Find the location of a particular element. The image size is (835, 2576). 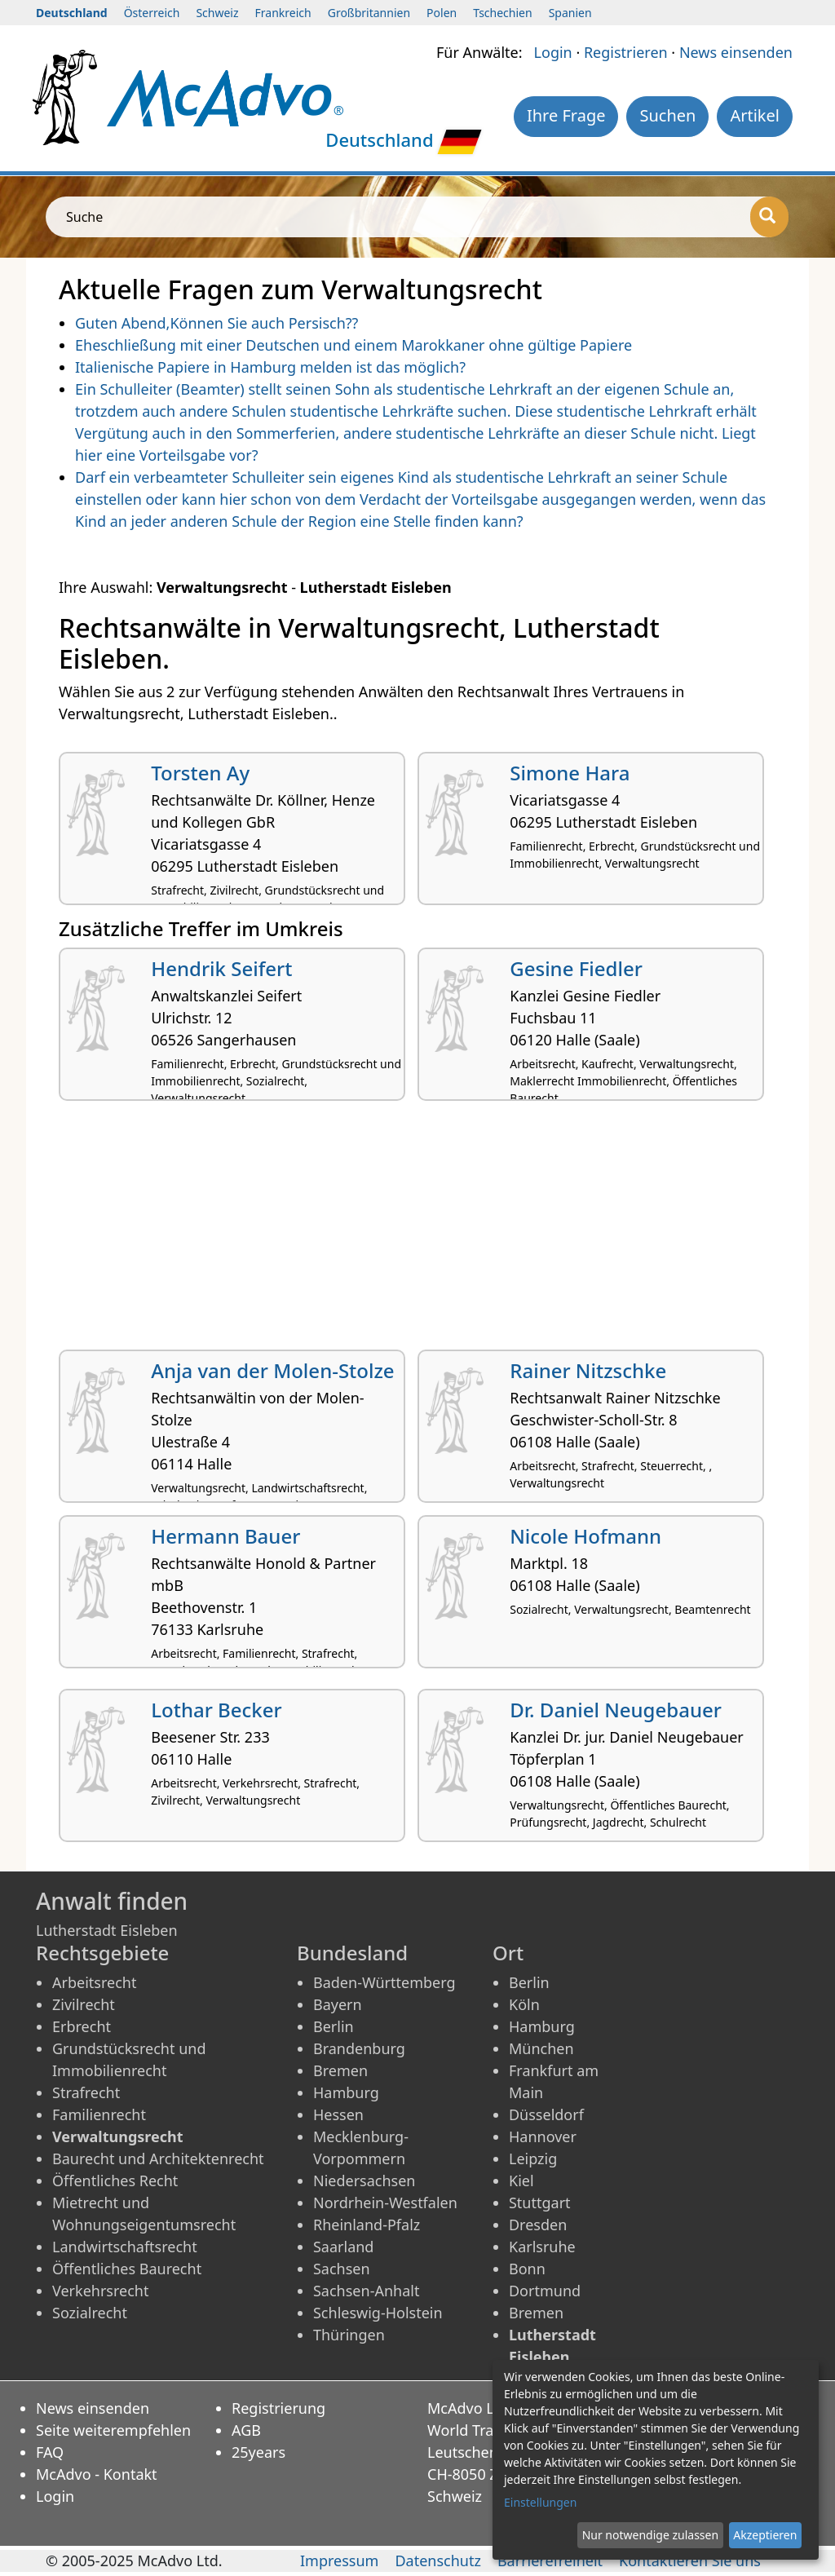

FAQ is located at coordinates (50, 2452).